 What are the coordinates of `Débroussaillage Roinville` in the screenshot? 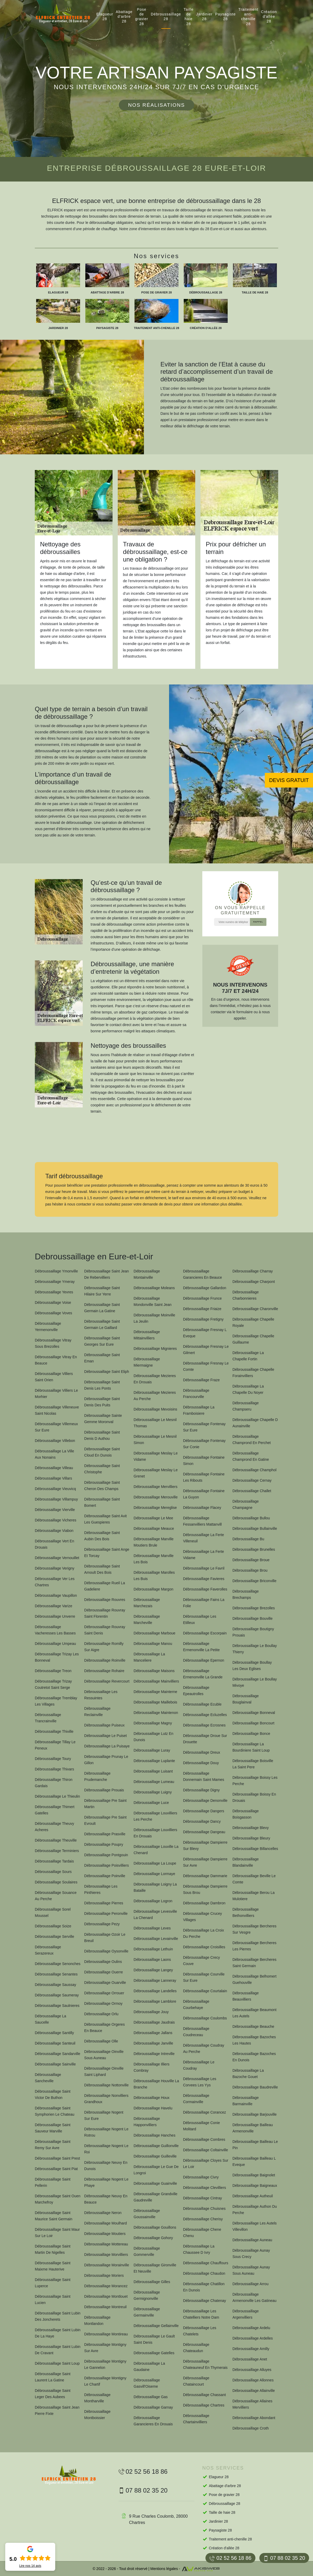 It's located at (104, 1660).